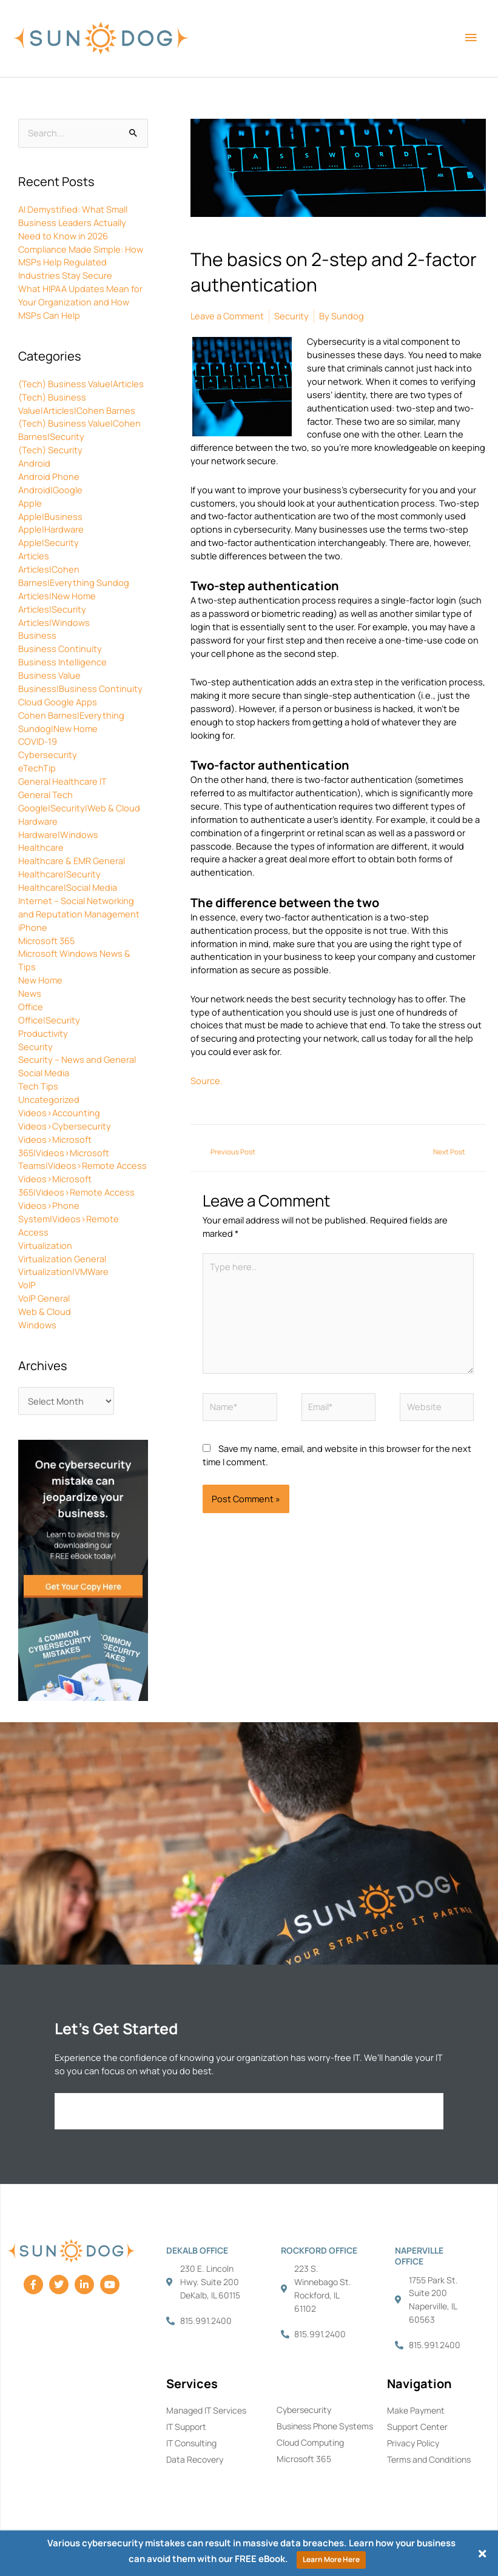 The height and width of the screenshot is (2576, 498). I want to click on Articles|New Home, so click(57, 596).